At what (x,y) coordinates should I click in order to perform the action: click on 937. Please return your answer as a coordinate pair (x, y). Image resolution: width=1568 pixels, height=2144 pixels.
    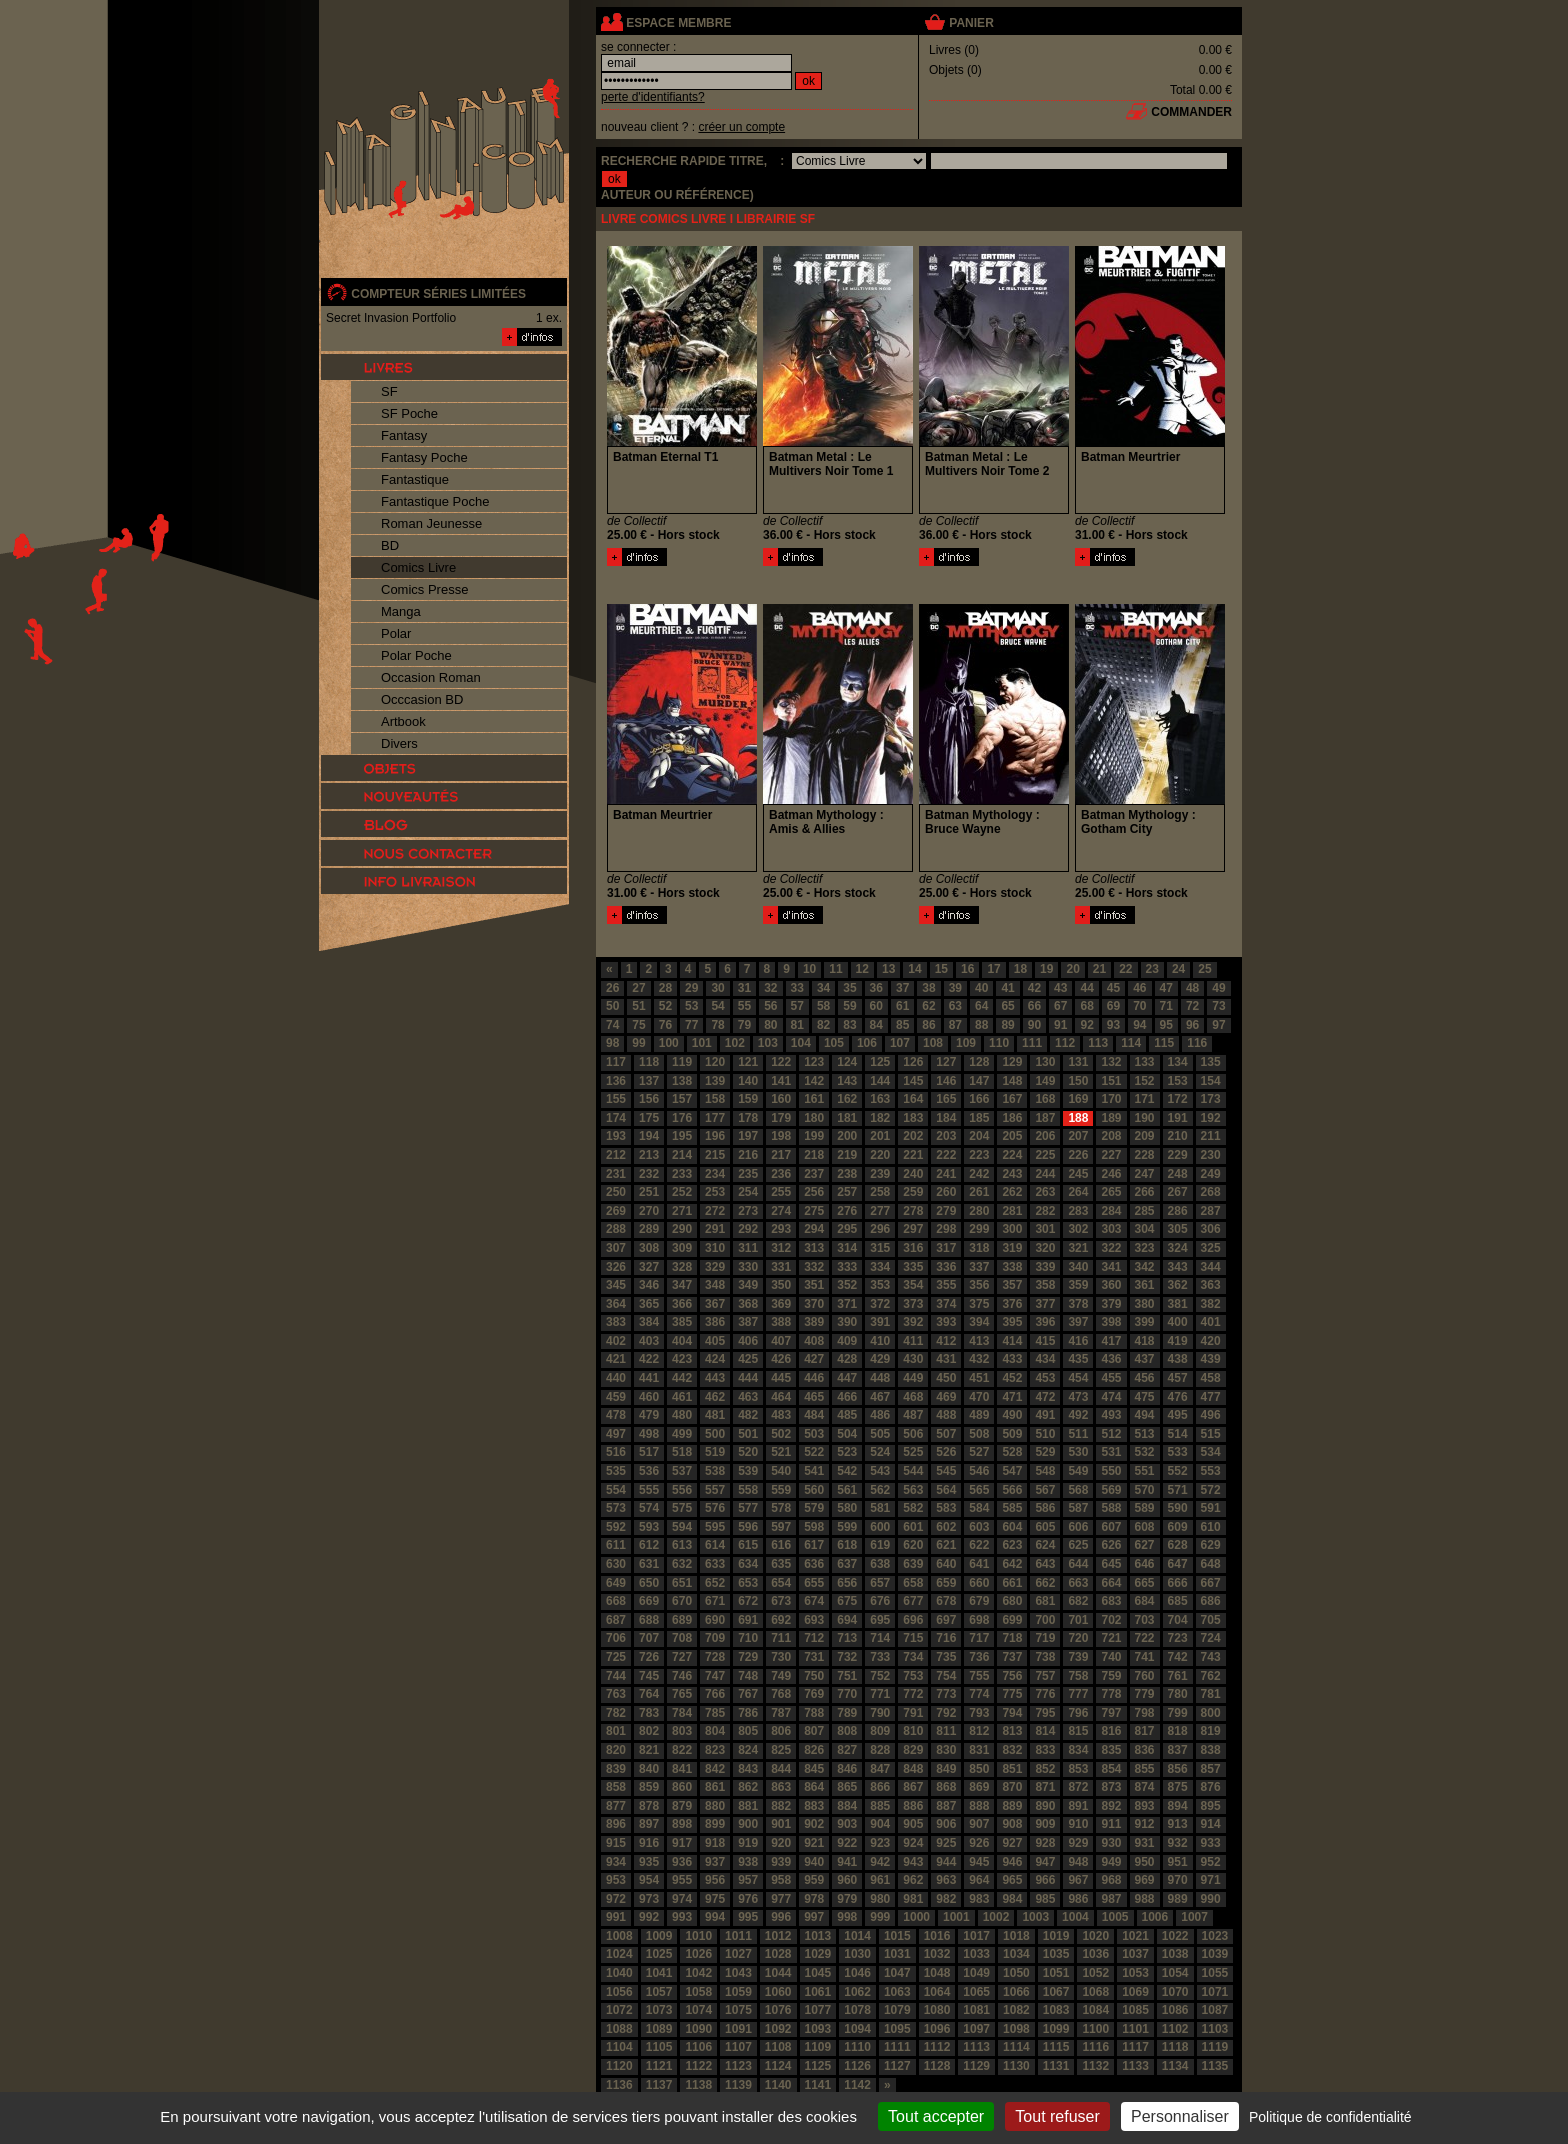
    Looking at the image, I should click on (715, 1862).